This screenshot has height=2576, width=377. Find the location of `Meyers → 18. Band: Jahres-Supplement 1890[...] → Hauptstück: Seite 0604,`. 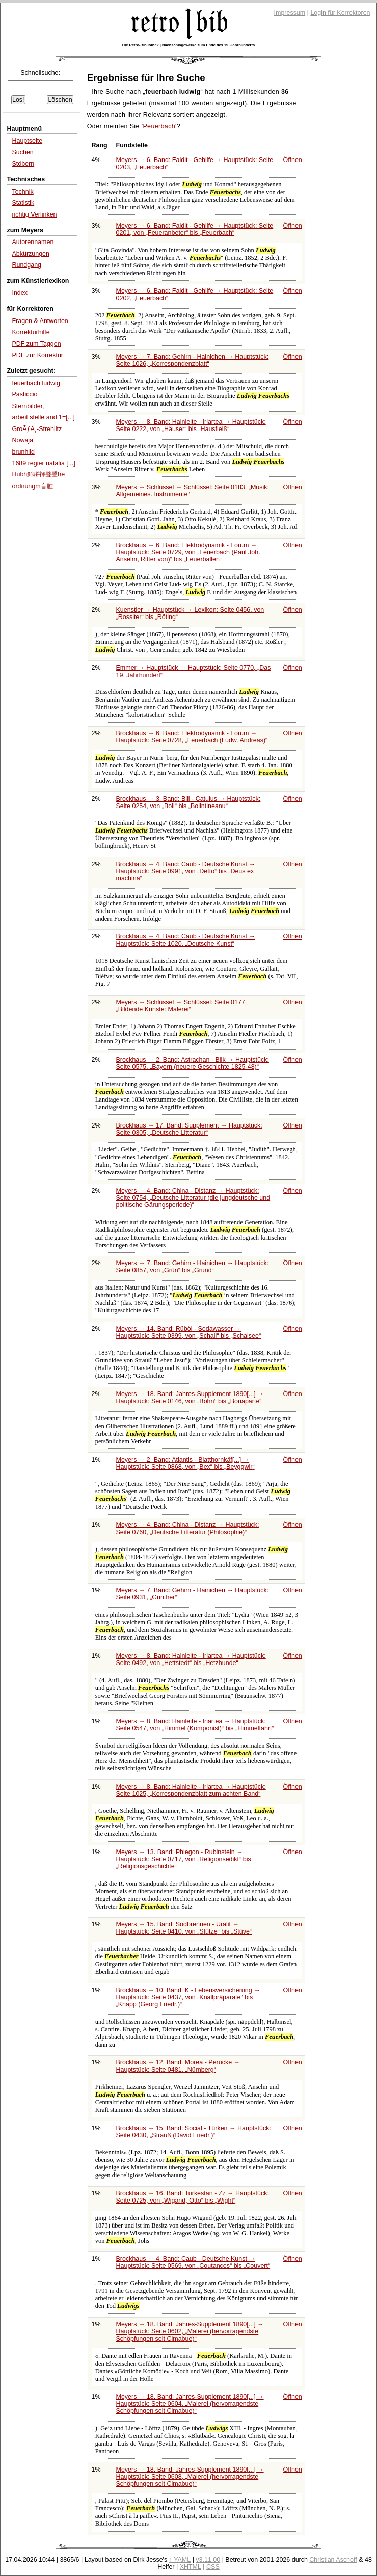

Meyers → 18. Band: Jahres-Supplement 1890[...] → Hauptstück: Seite 0604, is located at coordinates (190, 2403).